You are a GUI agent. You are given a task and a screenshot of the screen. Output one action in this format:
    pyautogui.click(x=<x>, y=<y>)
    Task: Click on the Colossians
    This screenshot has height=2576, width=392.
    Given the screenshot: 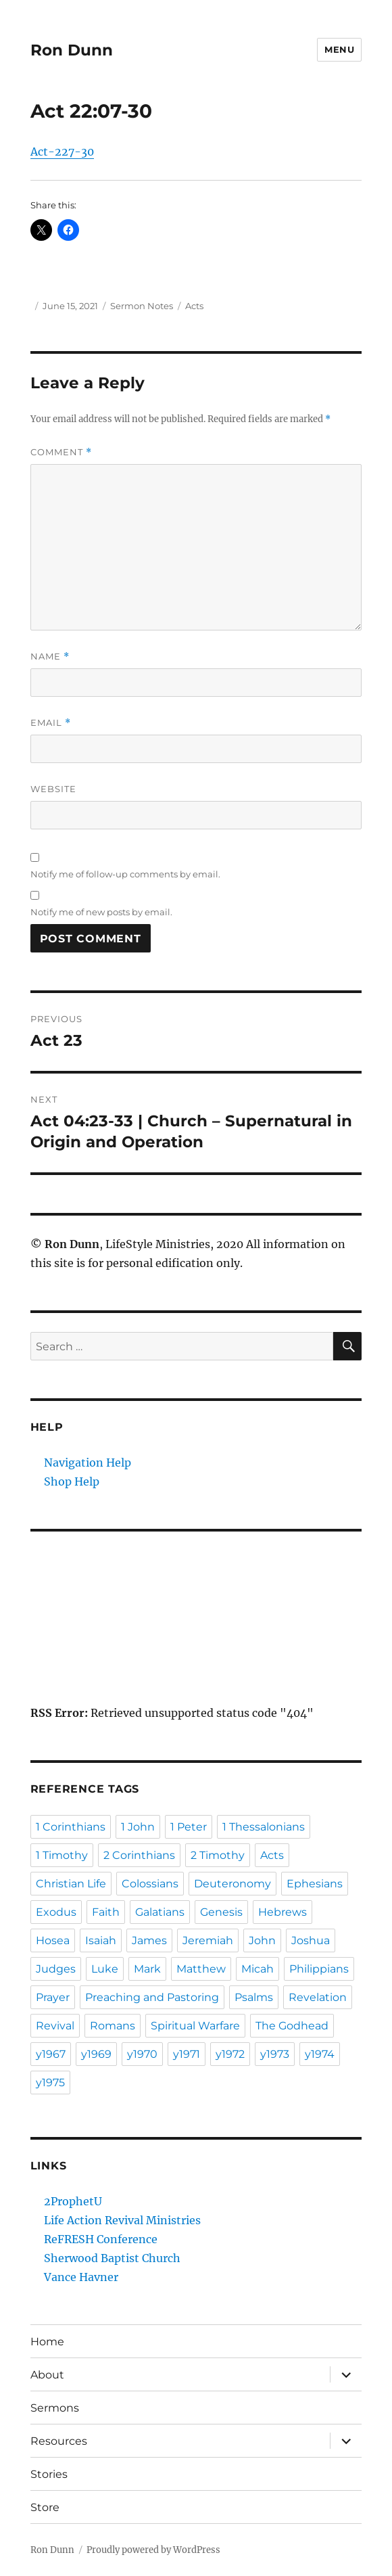 What is the action you would take?
    pyautogui.click(x=150, y=1883)
    